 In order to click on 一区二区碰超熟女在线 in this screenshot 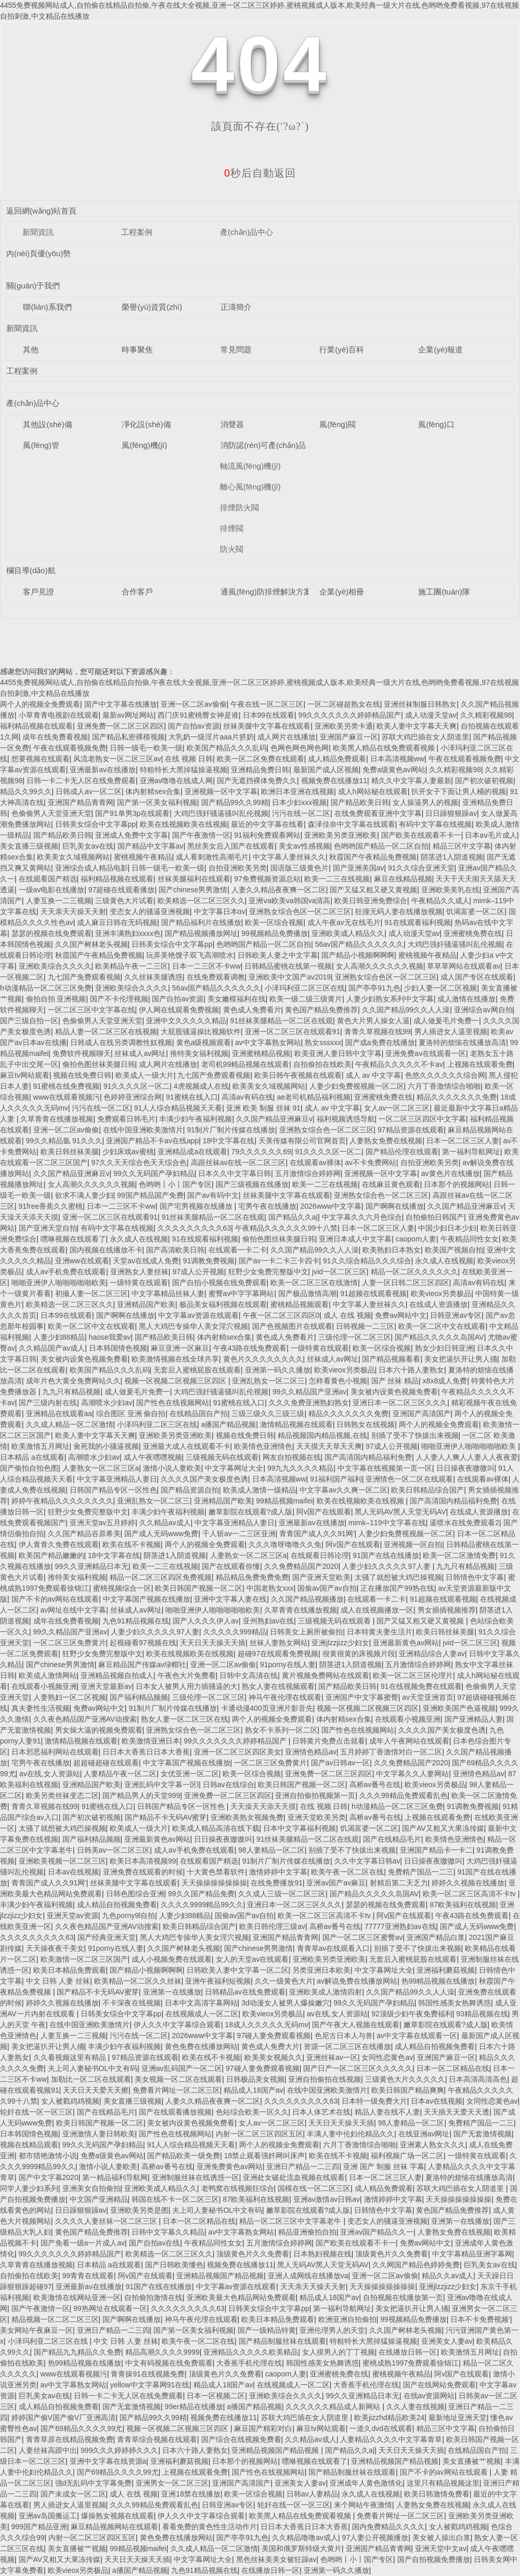, I will do `click(343, 704)`.